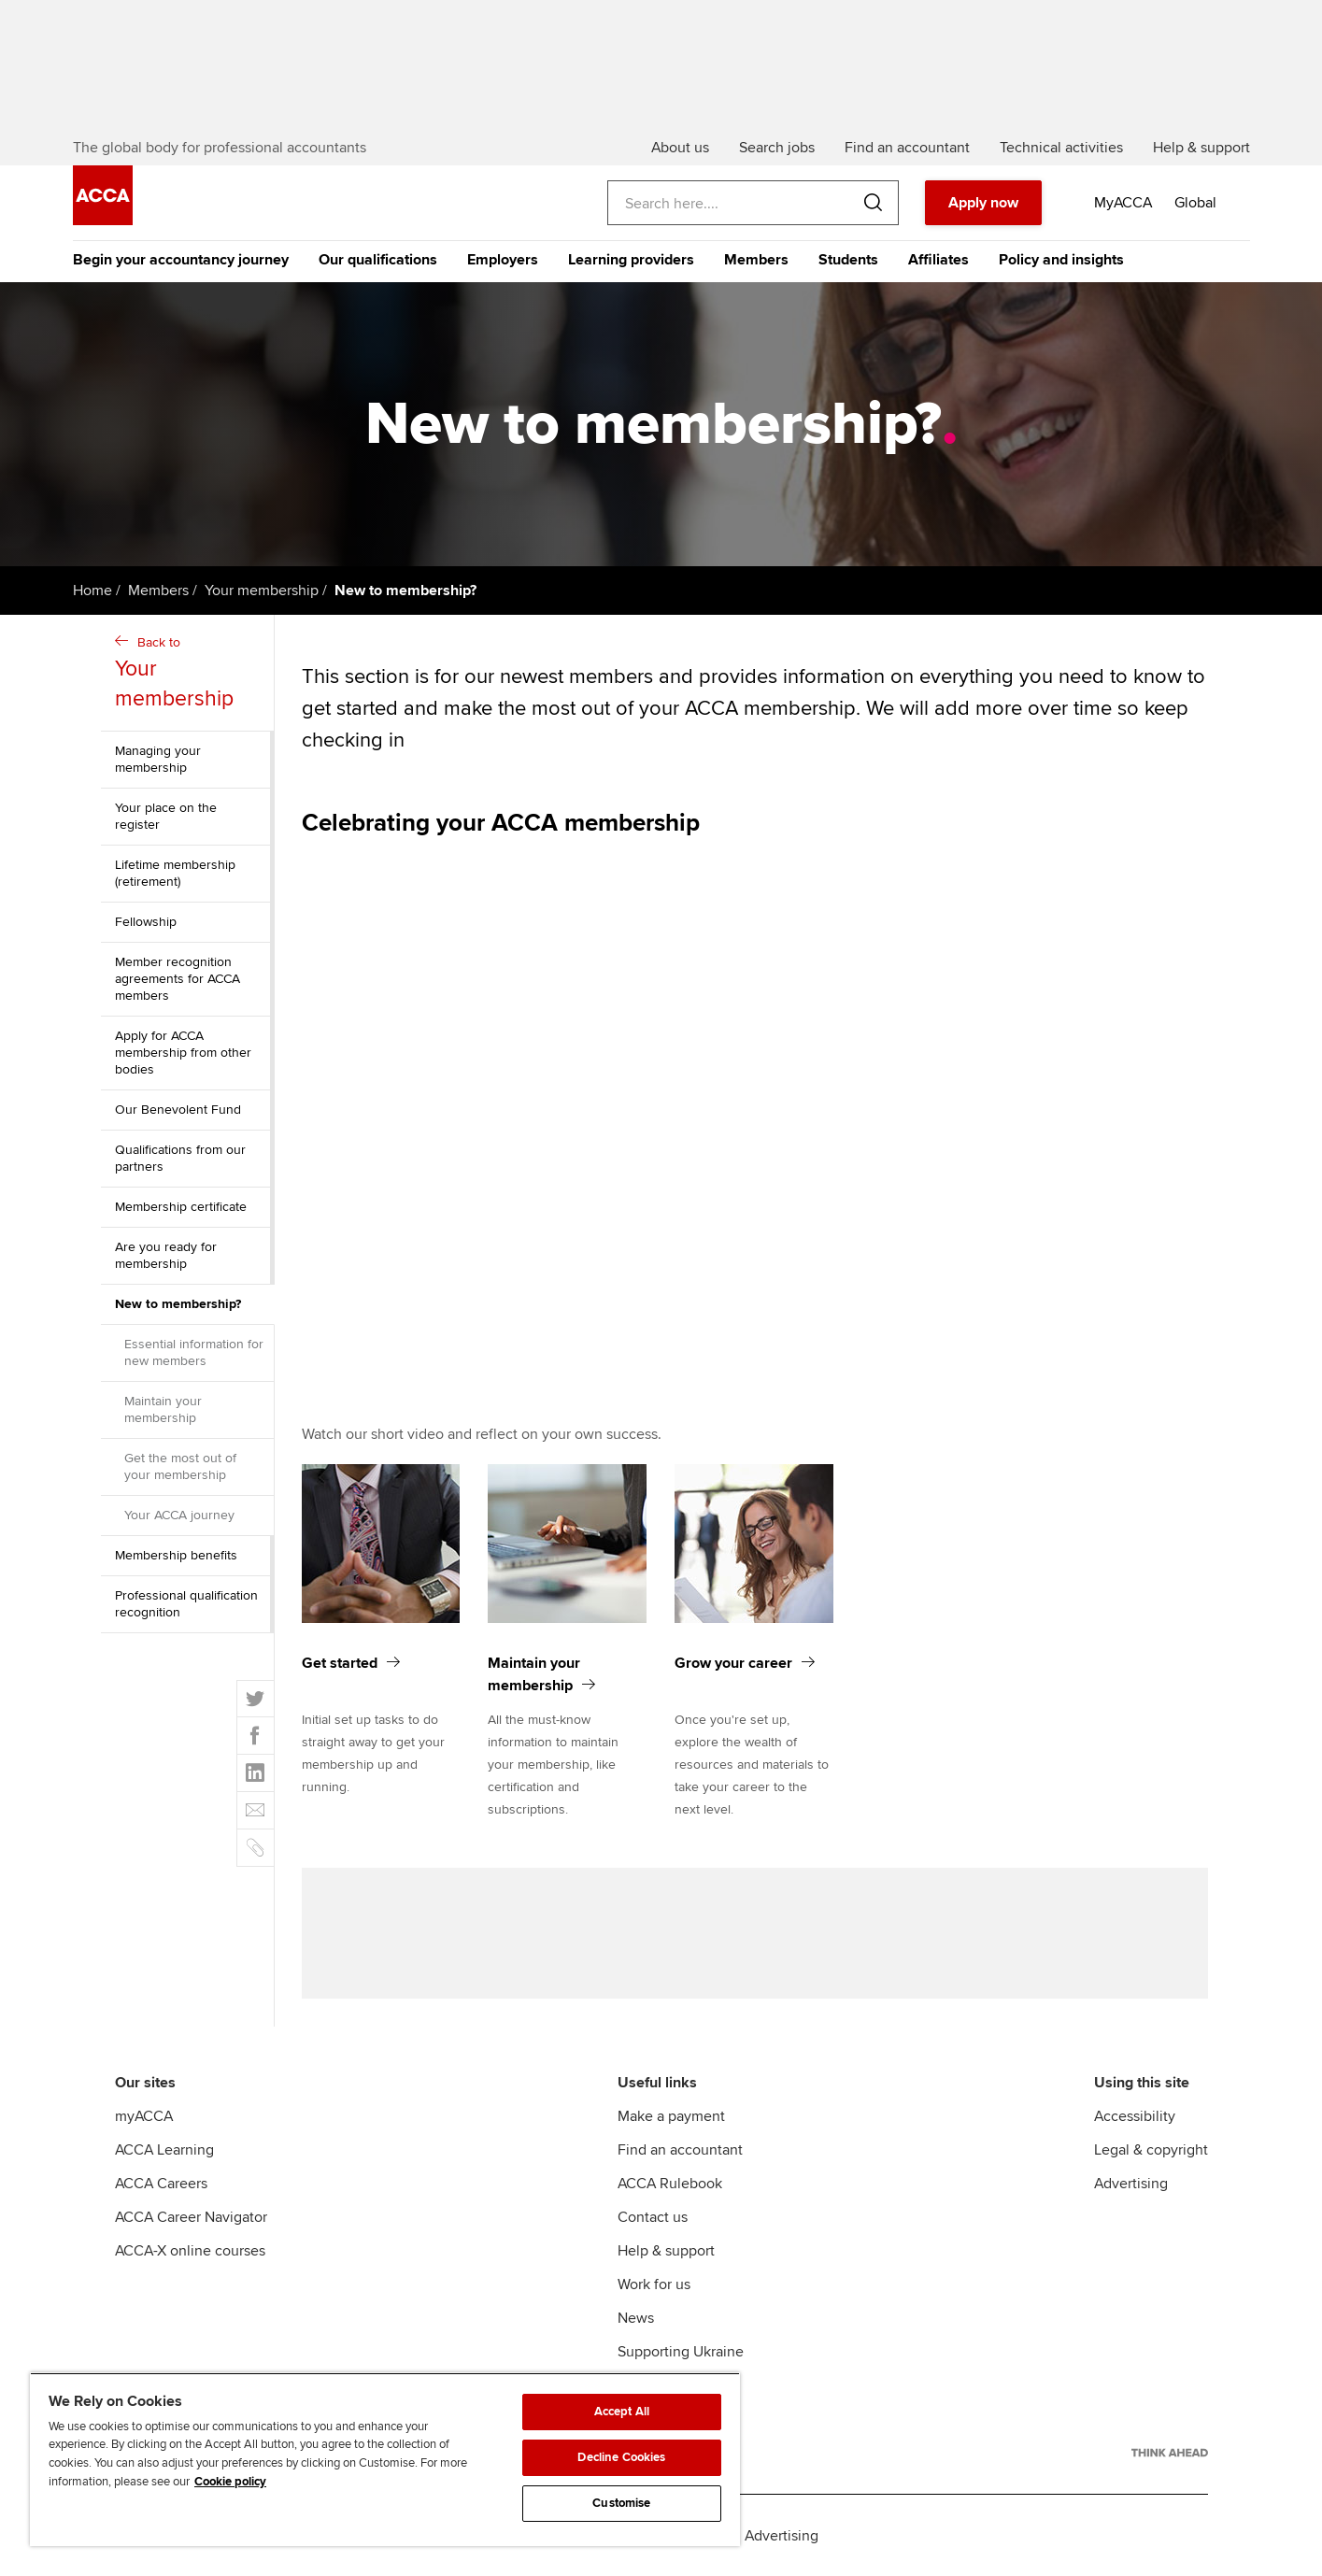  Describe the element at coordinates (756, 259) in the screenshot. I see `Members` at that location.